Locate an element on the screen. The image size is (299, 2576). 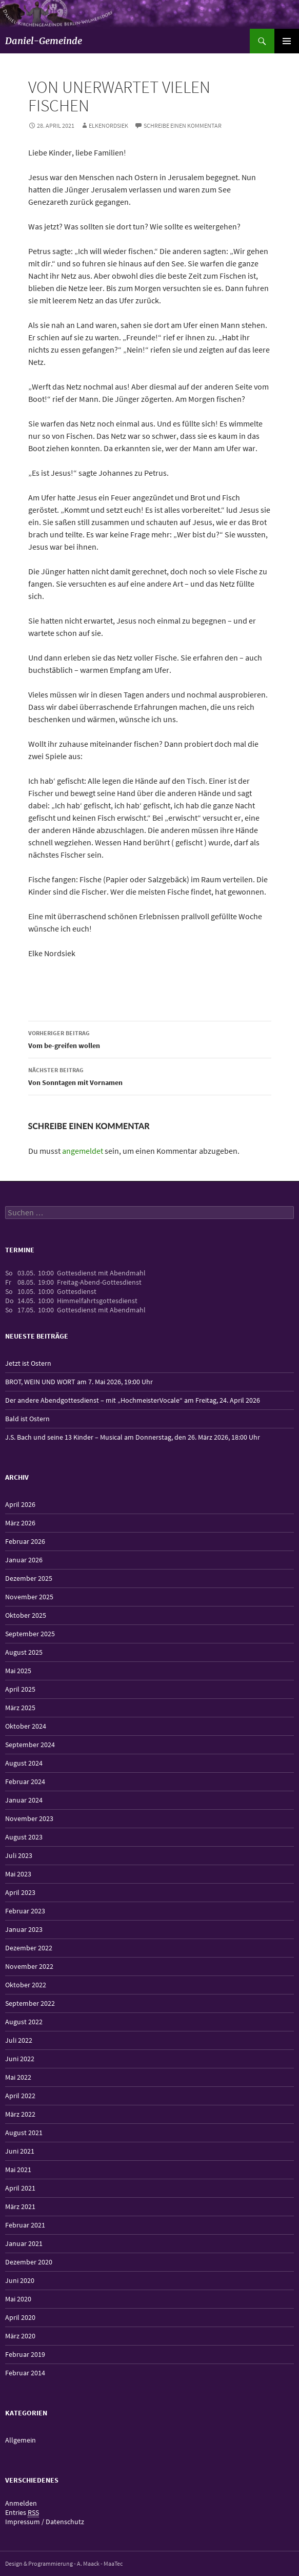
Vom be-greifen wollen is located at coordinates (149, 1038).